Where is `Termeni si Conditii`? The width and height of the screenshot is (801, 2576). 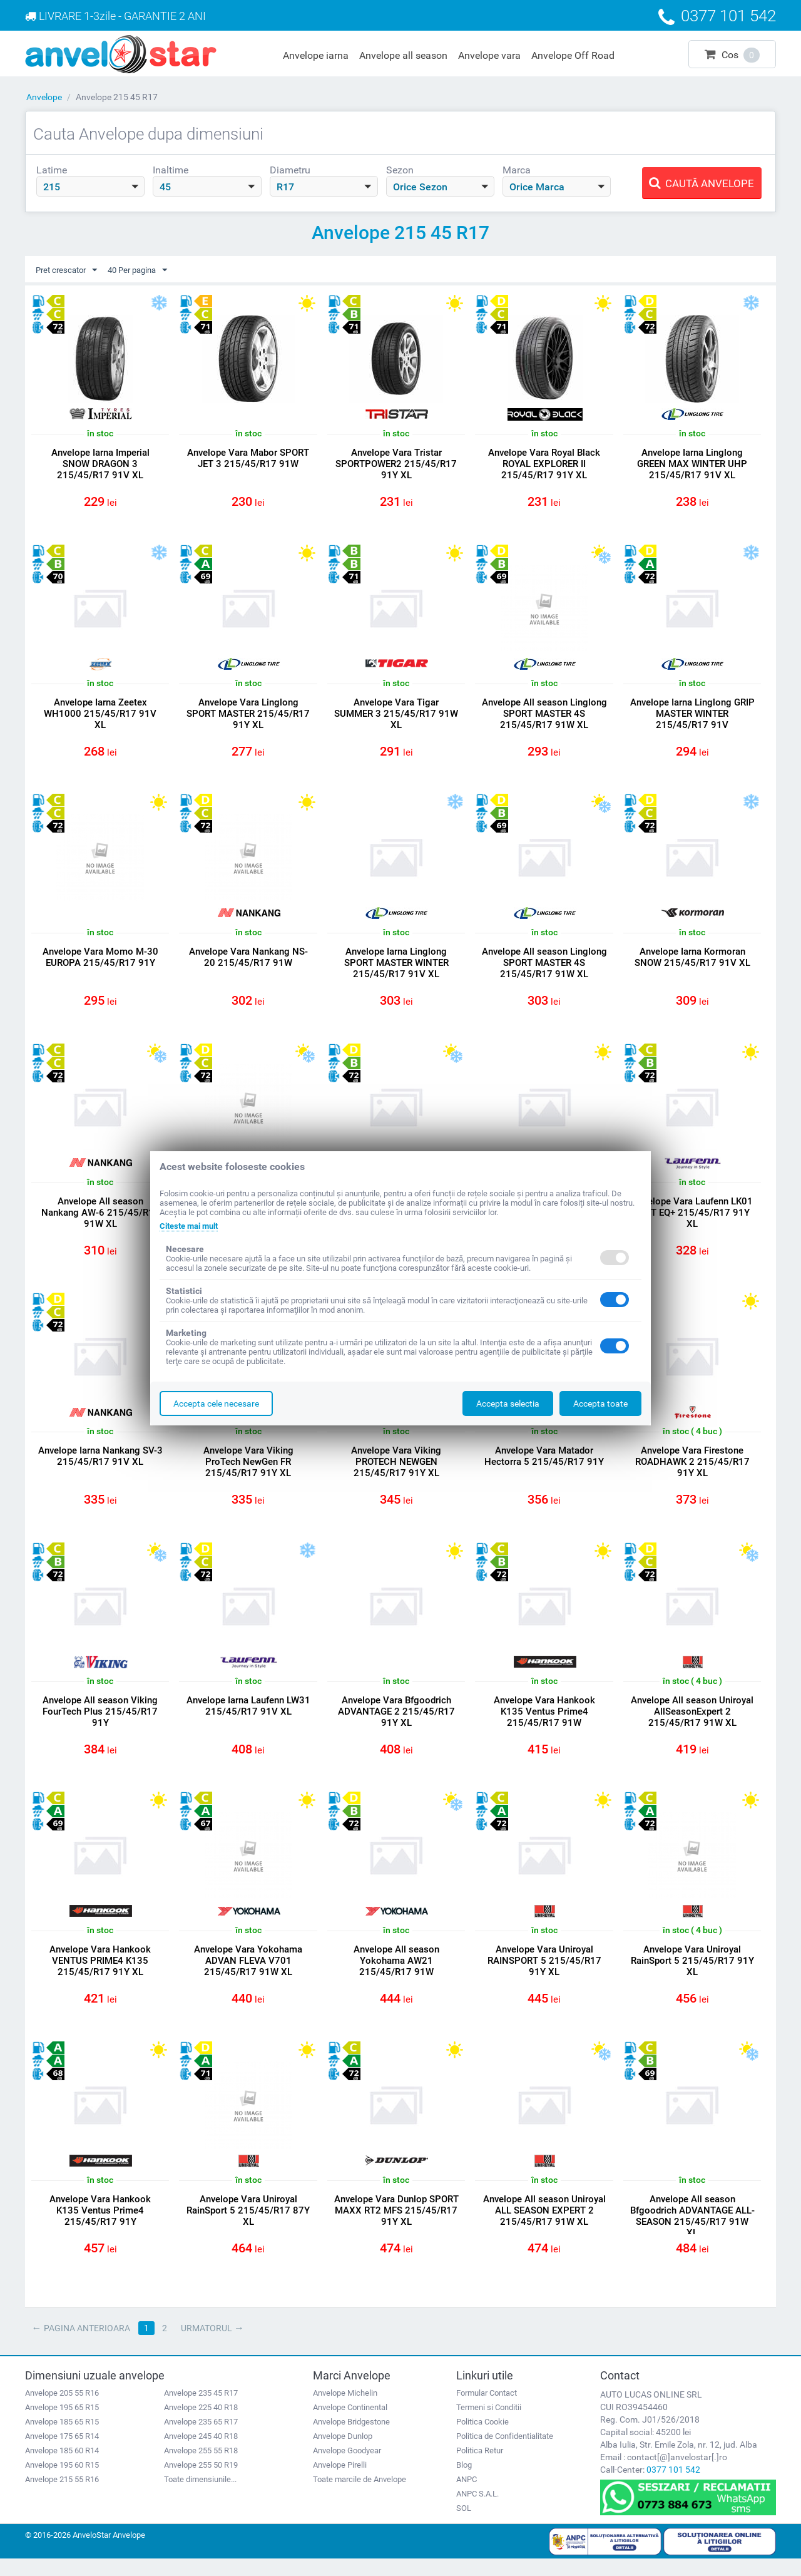 Termeni si Conditii is located at coordinates (488, 2424).